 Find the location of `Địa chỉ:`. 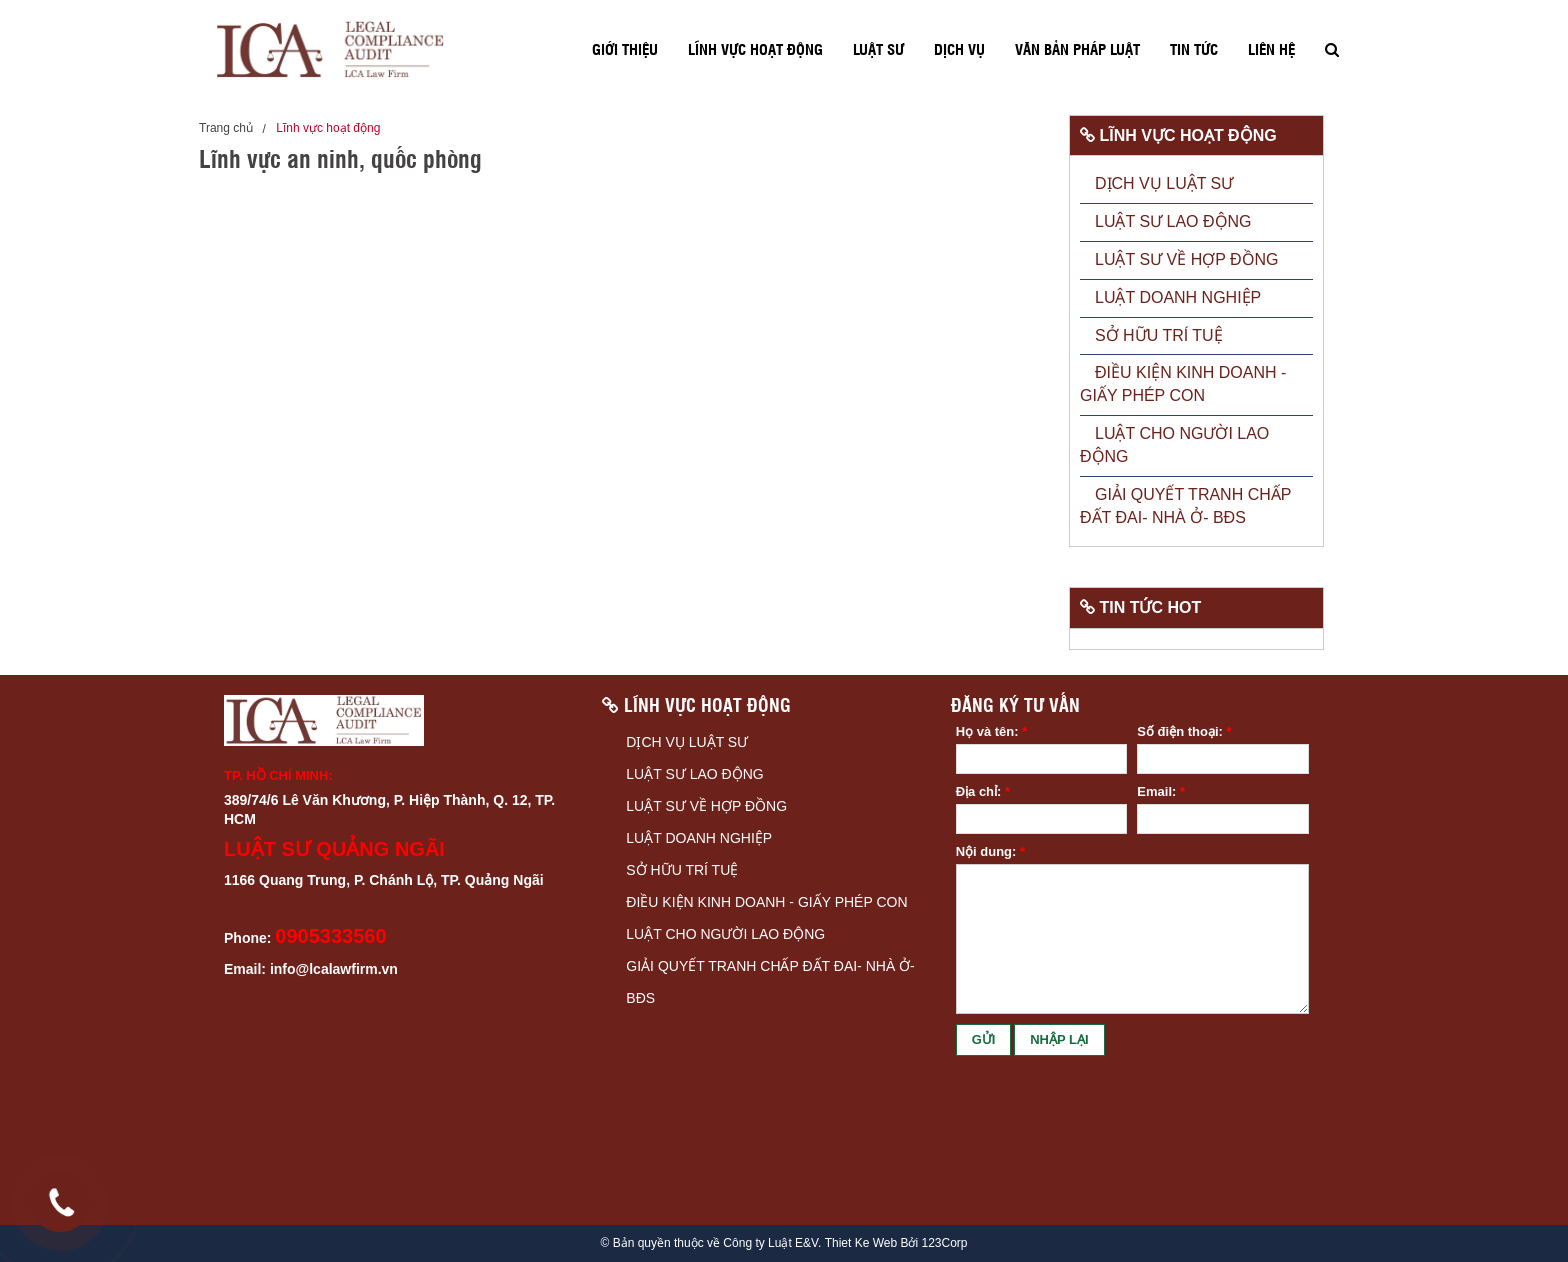

Địa chỉ: is located at coordinates (983, 791).